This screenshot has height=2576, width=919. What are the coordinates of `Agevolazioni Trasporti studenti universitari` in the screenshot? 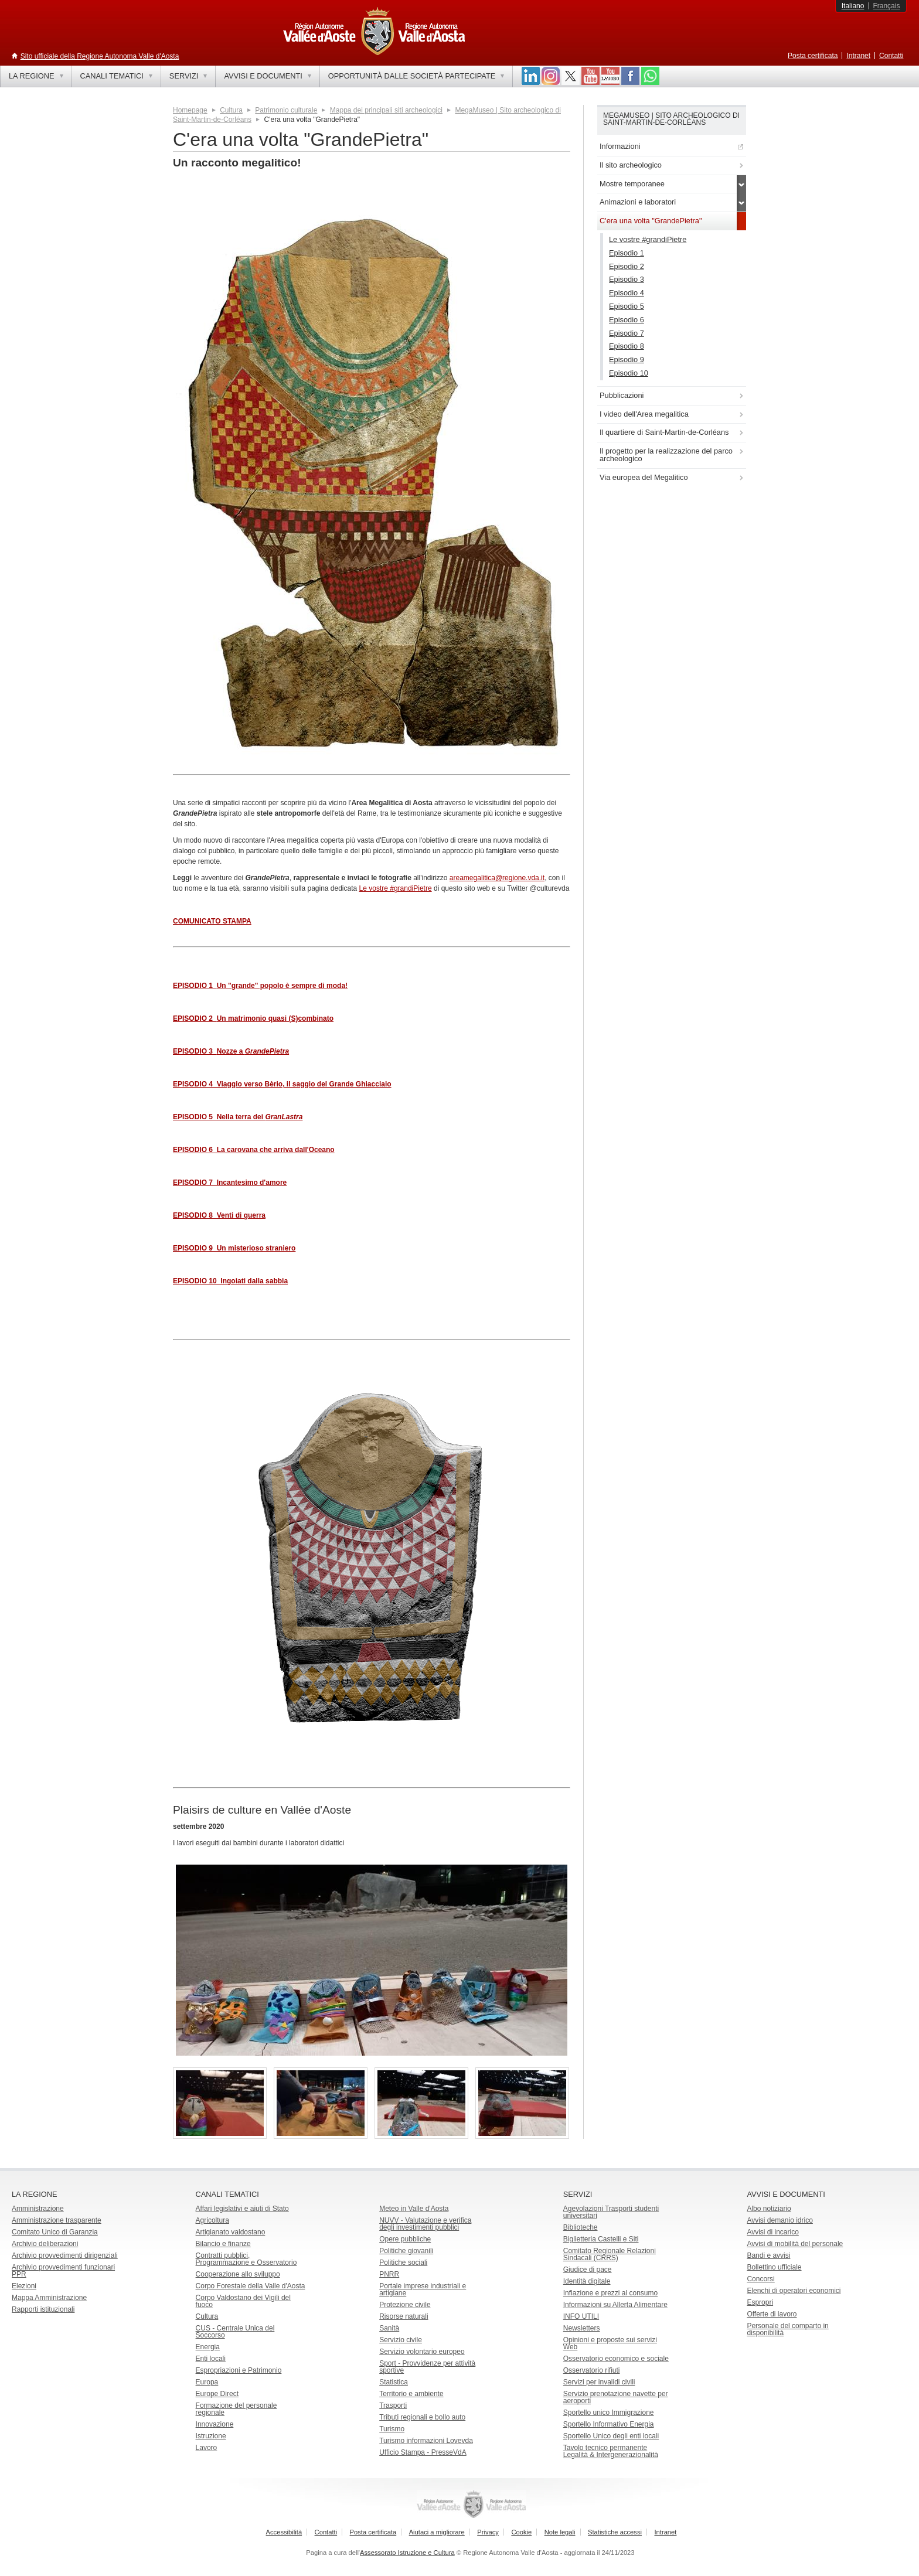 It's located at (611, 2212).